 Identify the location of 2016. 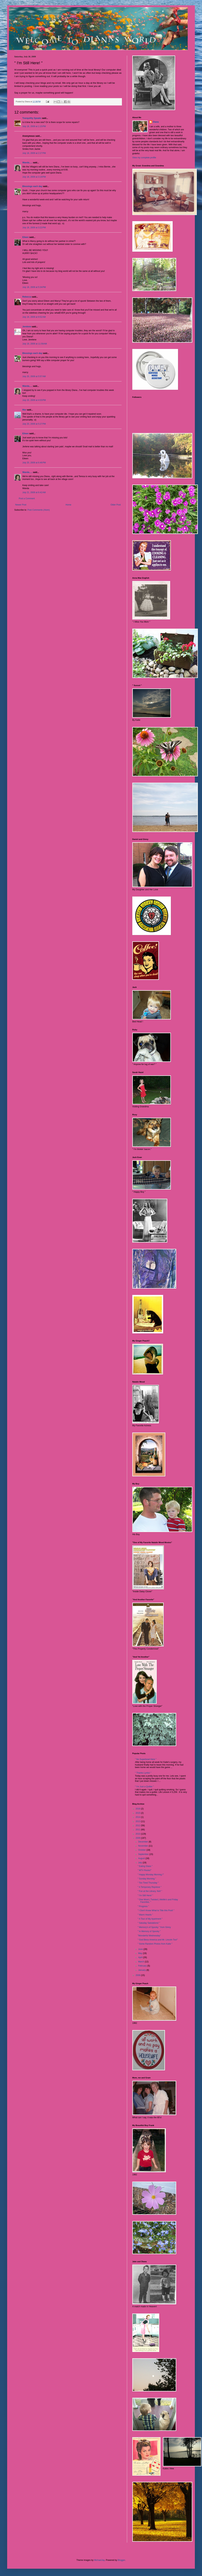
(138, 1808).